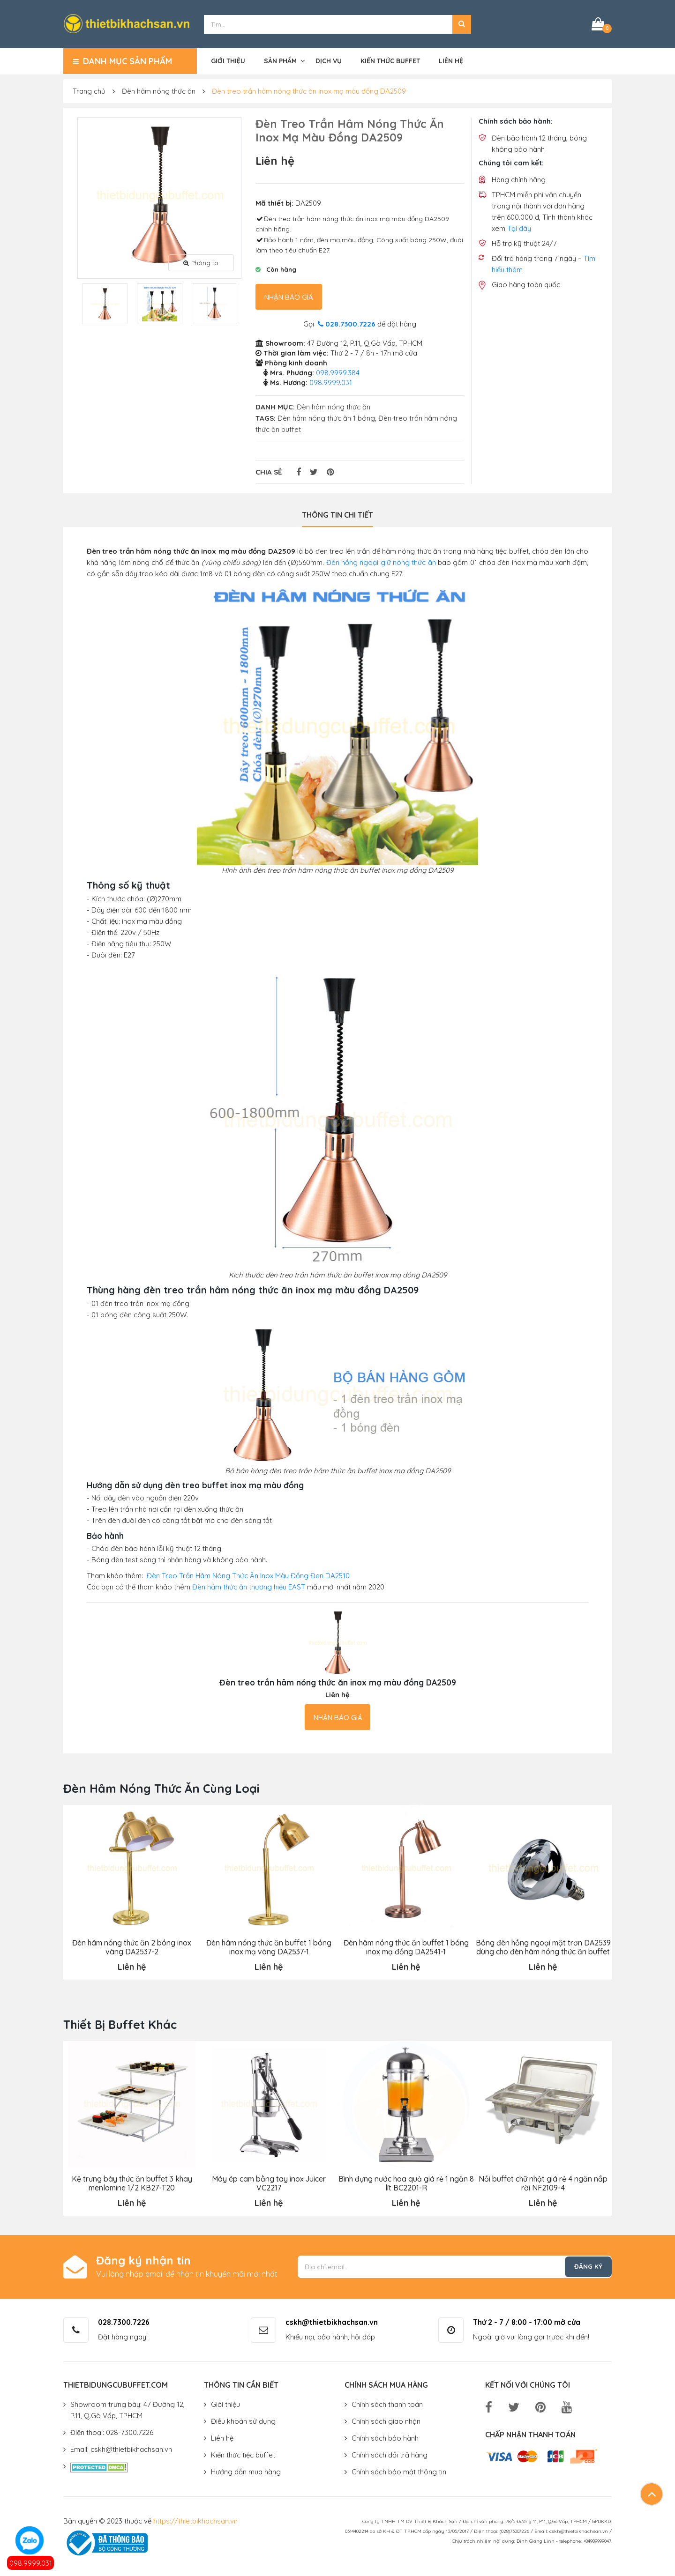 The width and height of the screenshot is (675, 2576). I want to click on Đèn hâm nóng thức ăn, so click(158, 89).